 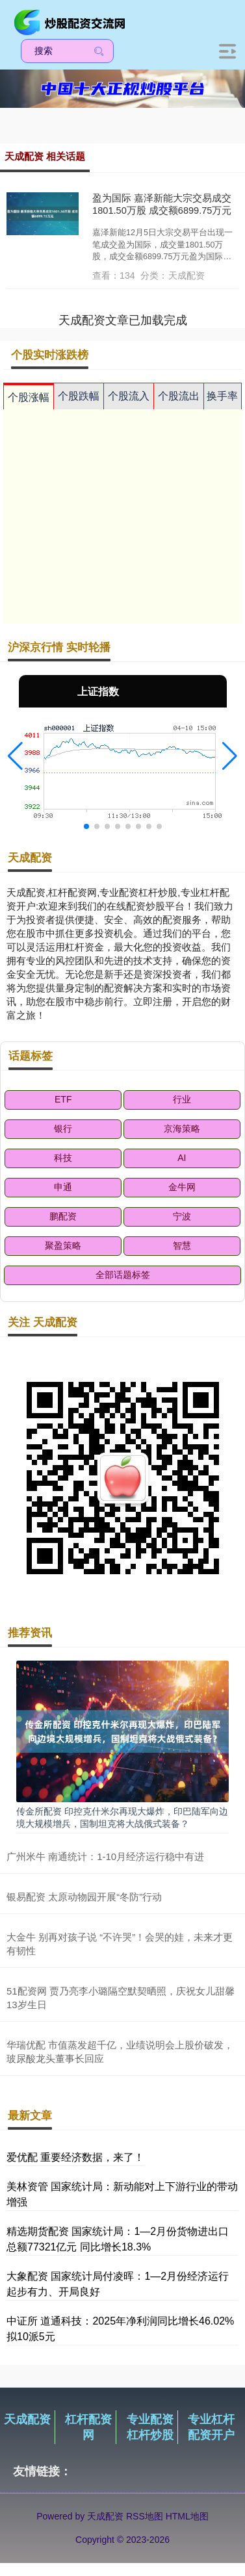 What do you see at coordinates (105, 1856) in the screenshot?
I see `广州米牛 南通统计：1-10月经济运行稳中有进` at bounding box center [105, 1856].